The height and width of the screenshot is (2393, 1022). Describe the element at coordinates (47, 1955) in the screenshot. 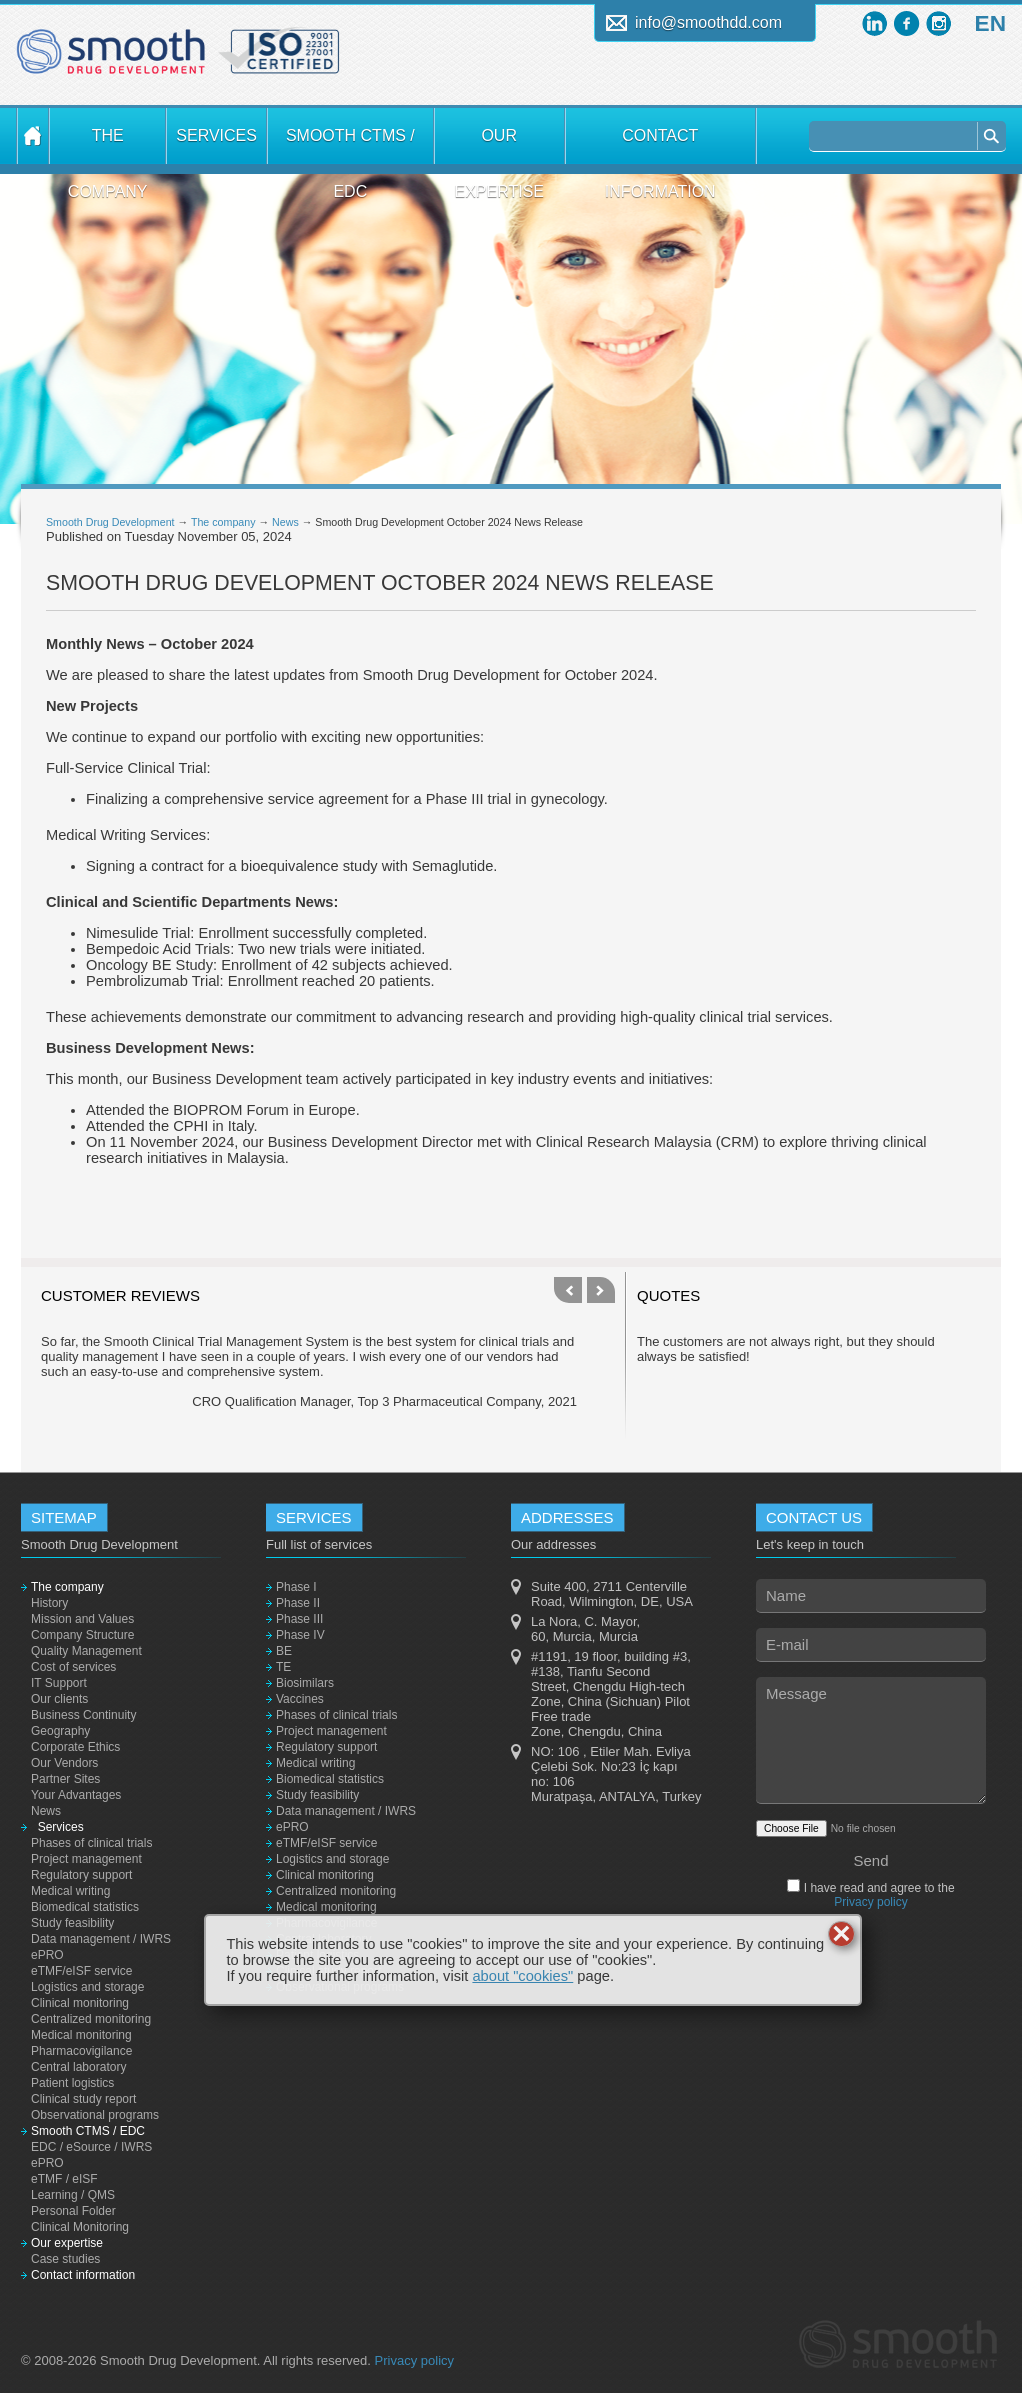

I see `ePRO` at that location.